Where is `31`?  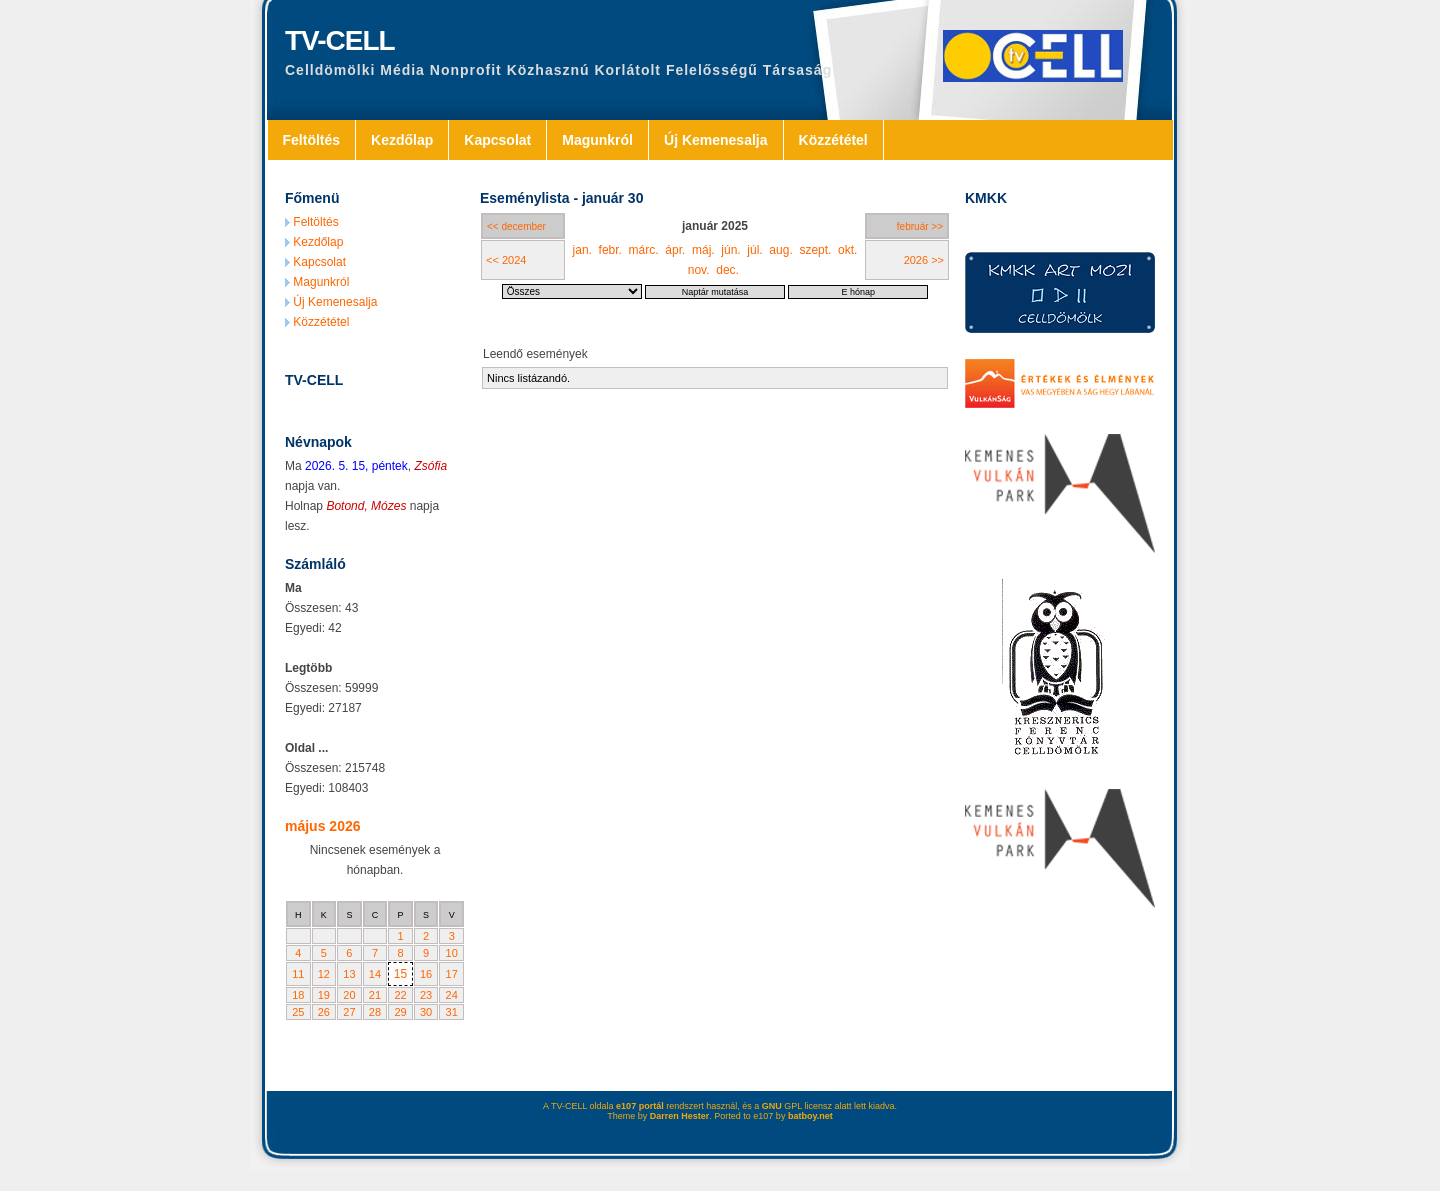 31 is located at coordinates (452, 1012).